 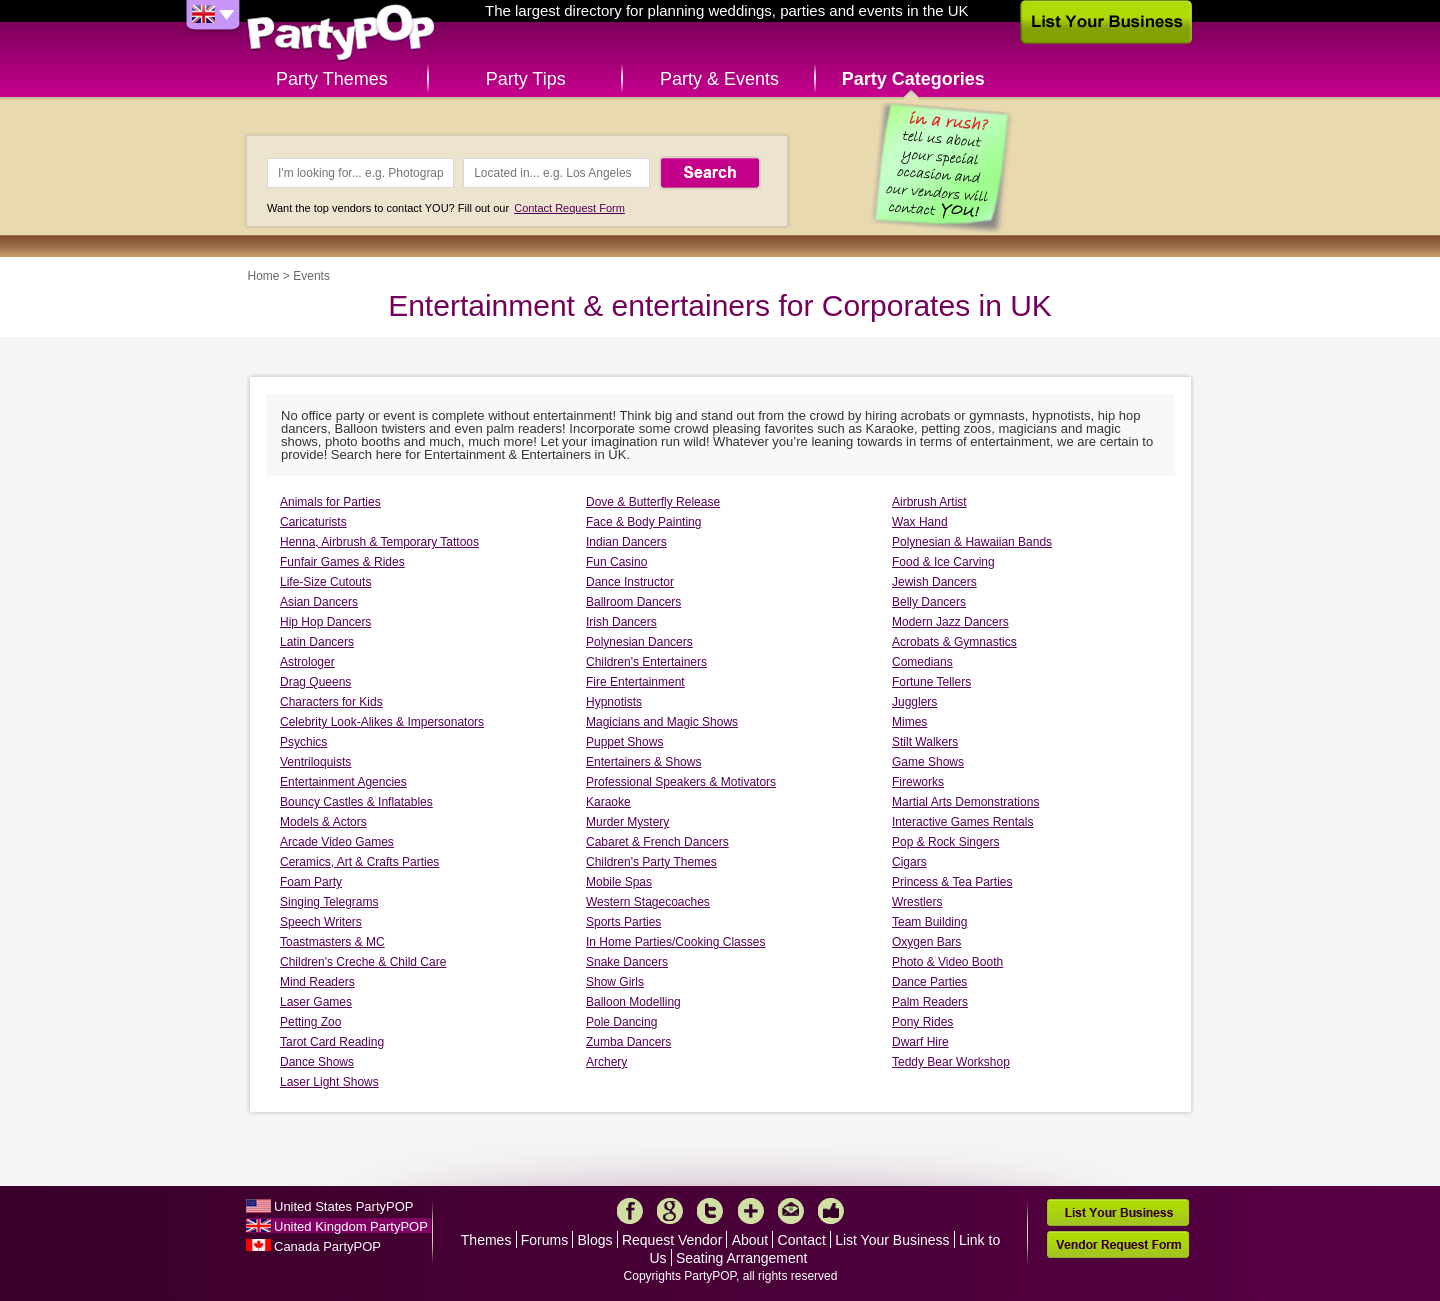 What do you see at coordinates (608, 802) in the screenshot?
I see `Karaoke` at bounding box center [608, 802].